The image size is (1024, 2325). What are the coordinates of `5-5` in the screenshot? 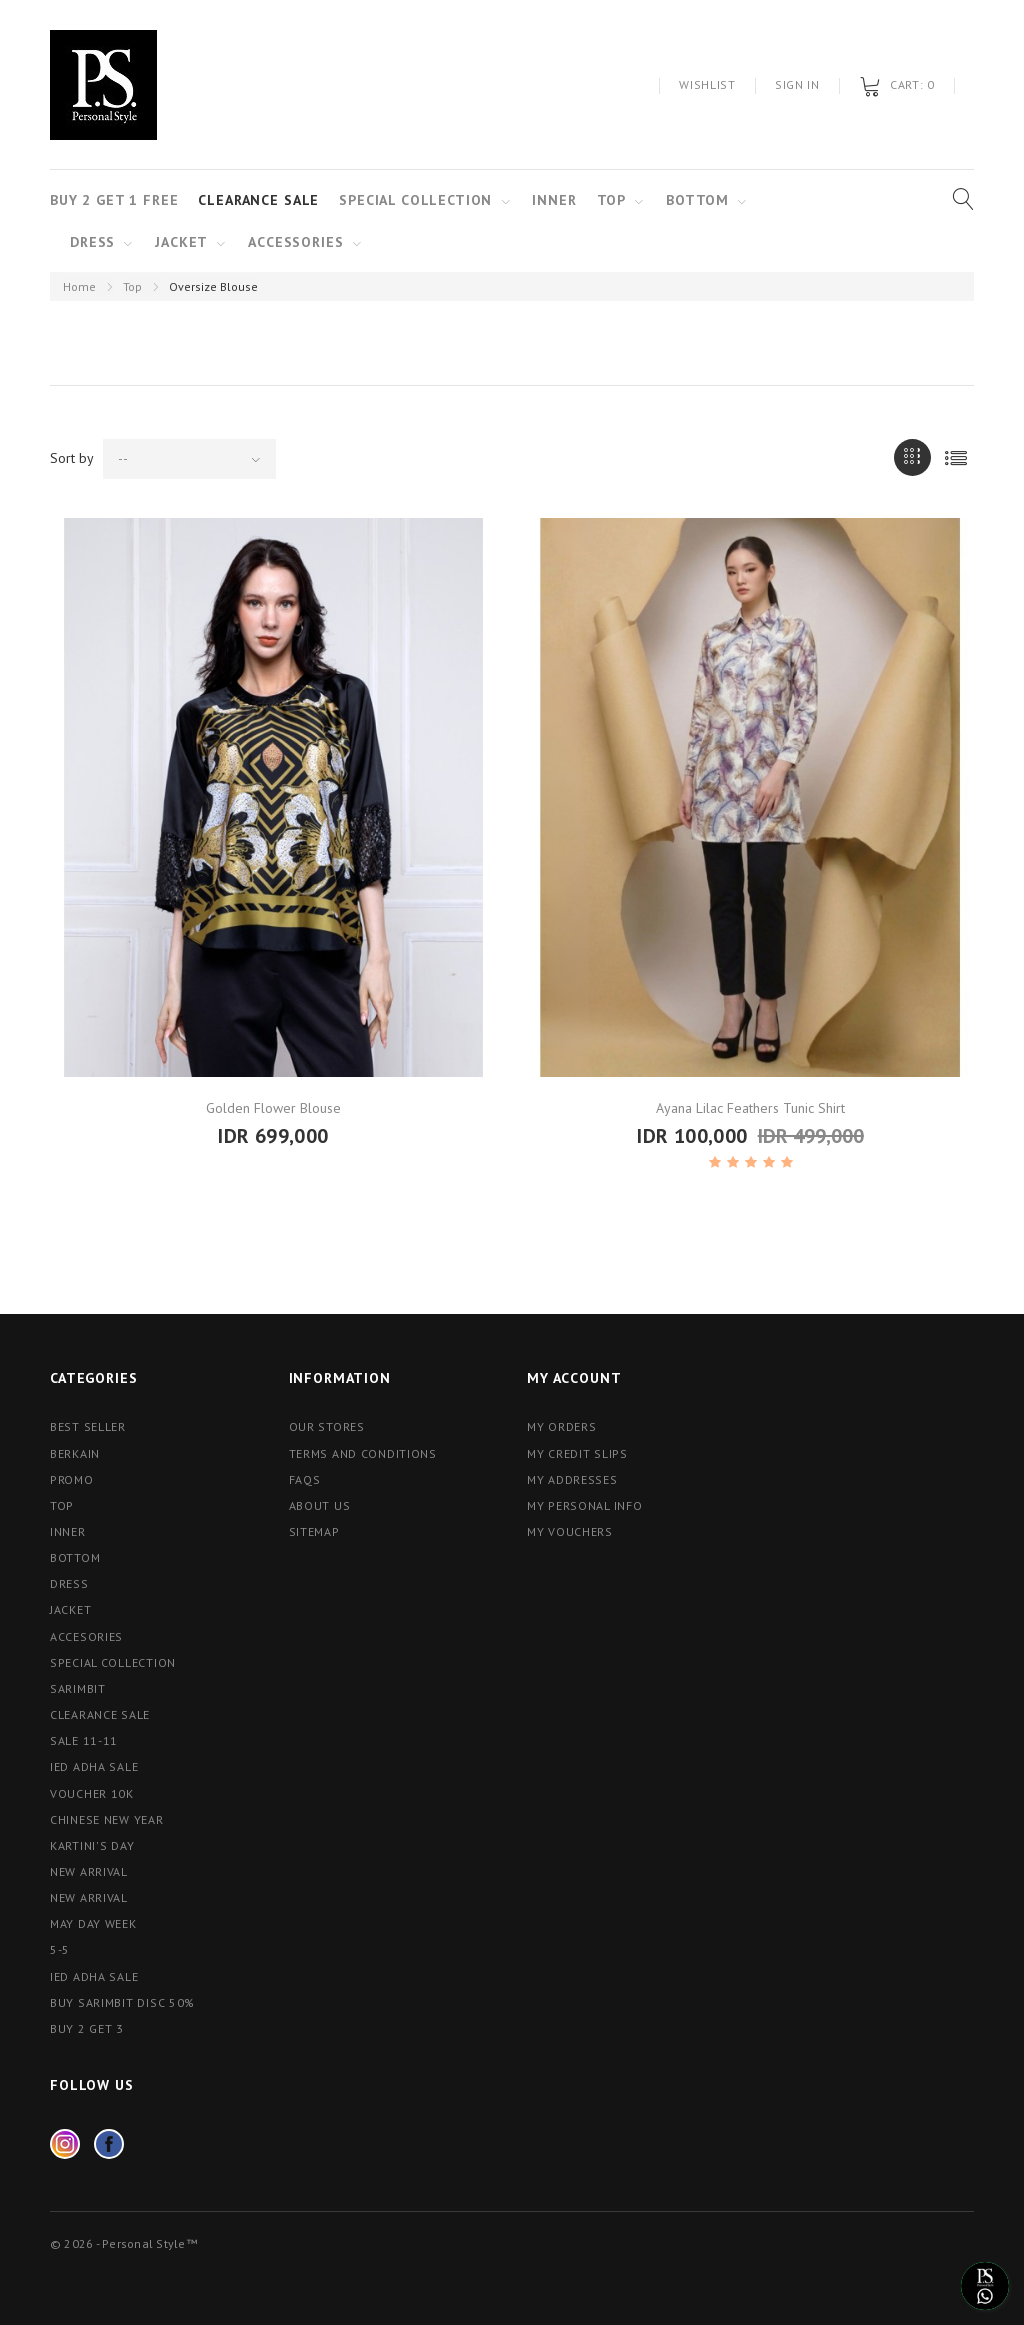 It's located at (60, 1949).